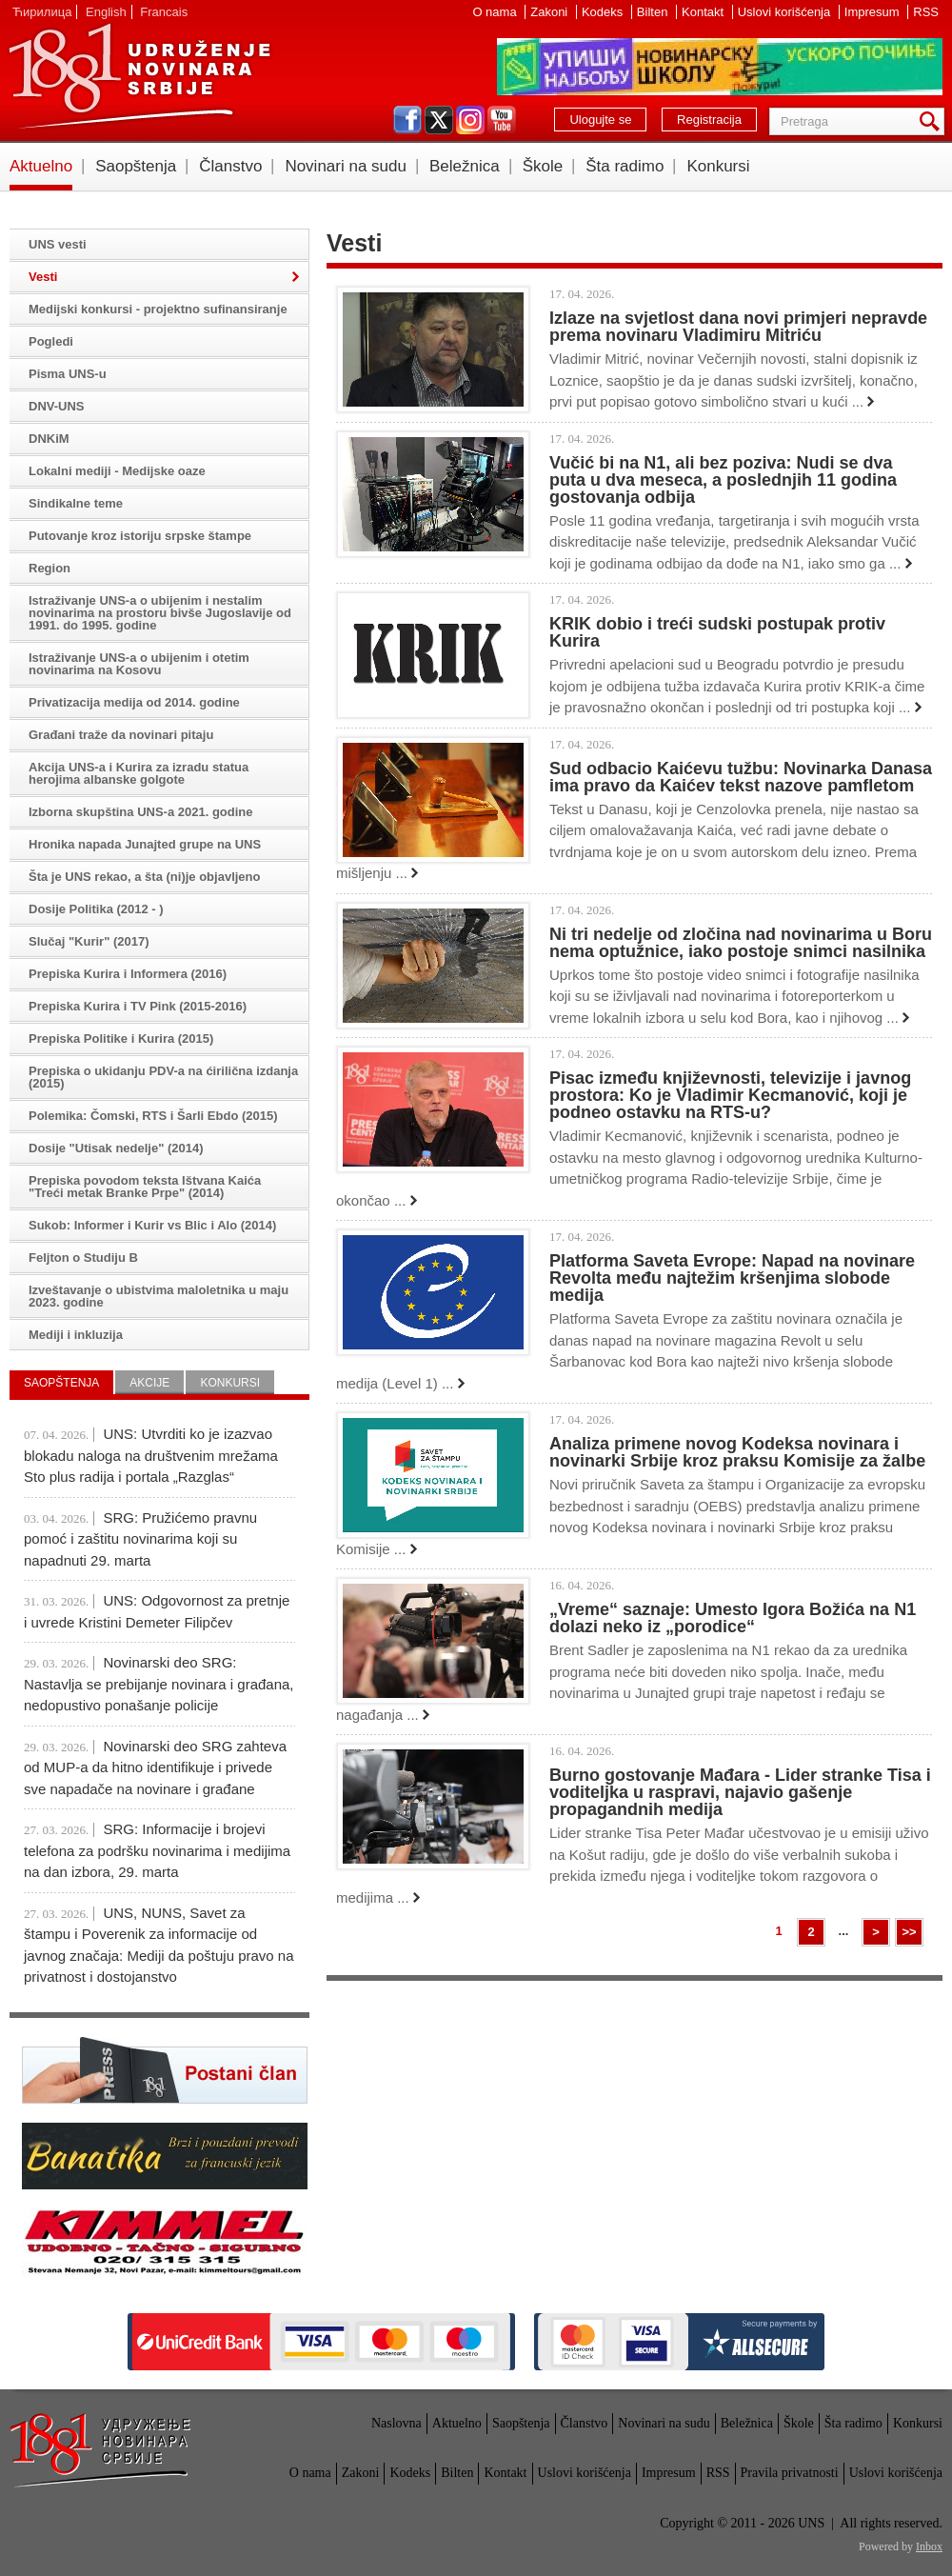 Image resolution: width=952 pixels, height=2576 pixels. I want to click on Saopštenja, so click(135, 166).